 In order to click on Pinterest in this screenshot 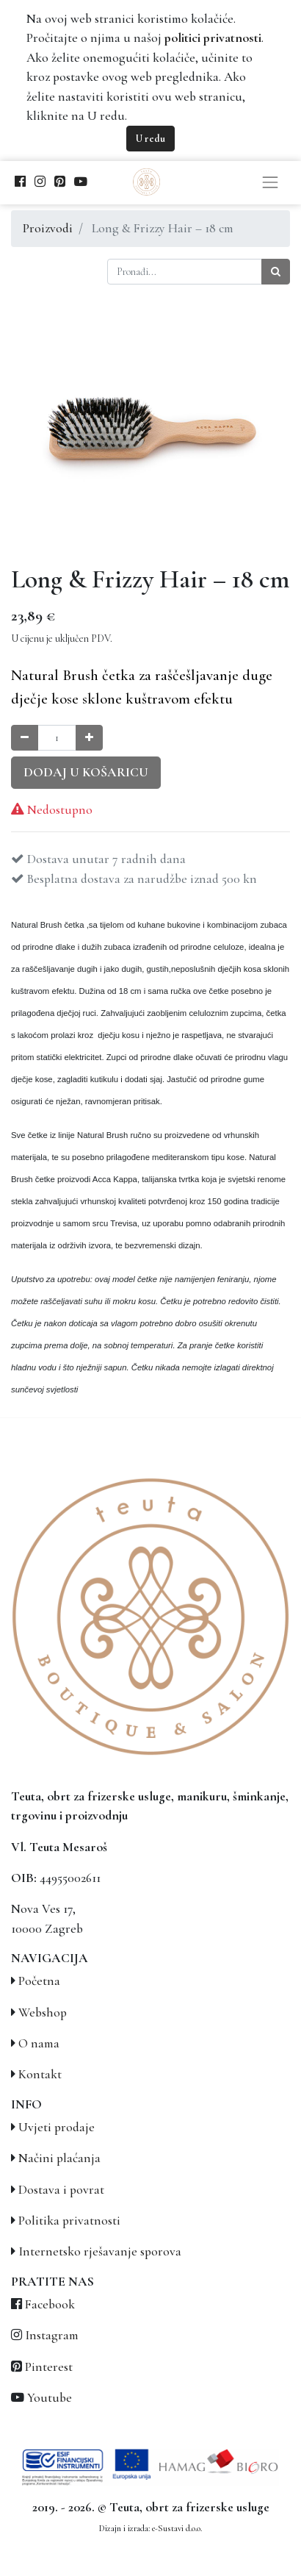, I will do `click(49, 2367)`.